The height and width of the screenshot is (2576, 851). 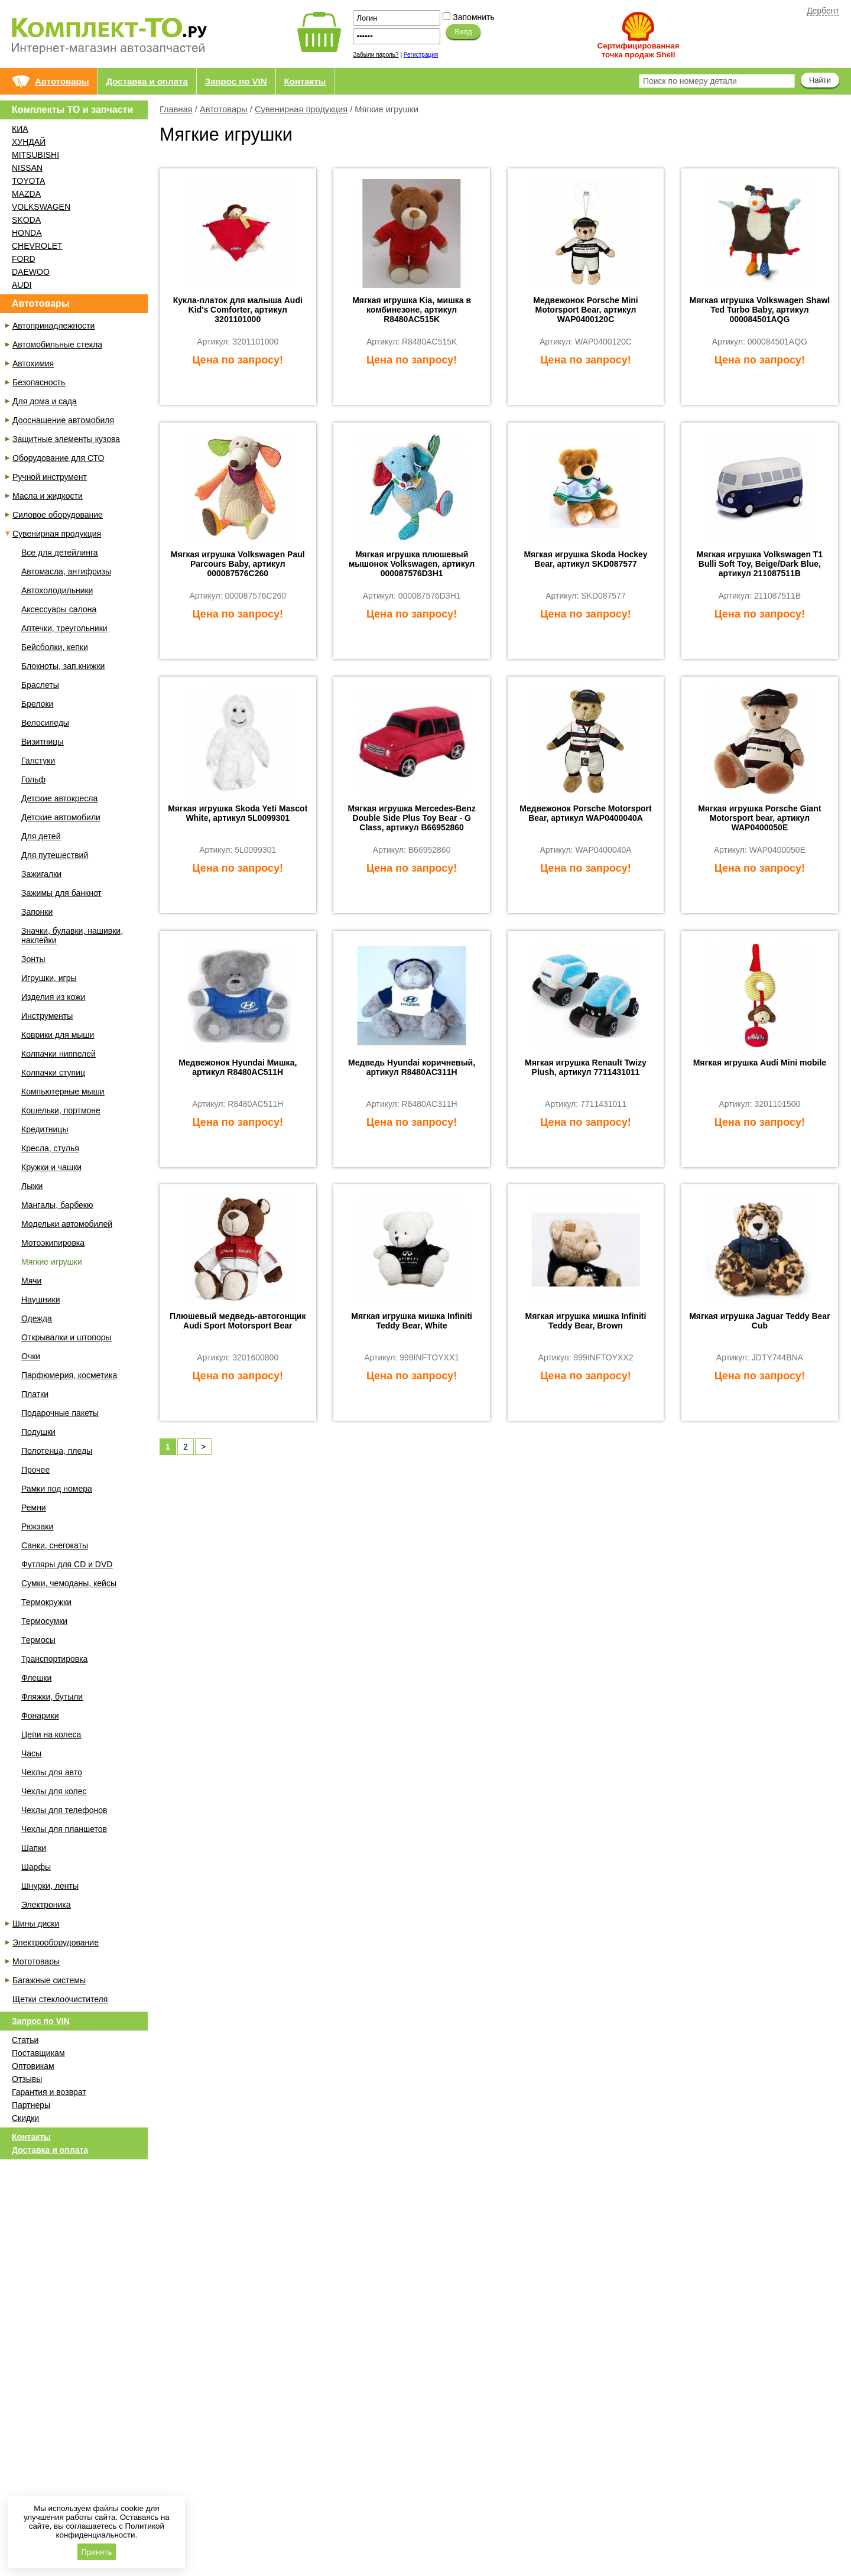 I want to click on Инструменты, so click(x=47, y=1016).